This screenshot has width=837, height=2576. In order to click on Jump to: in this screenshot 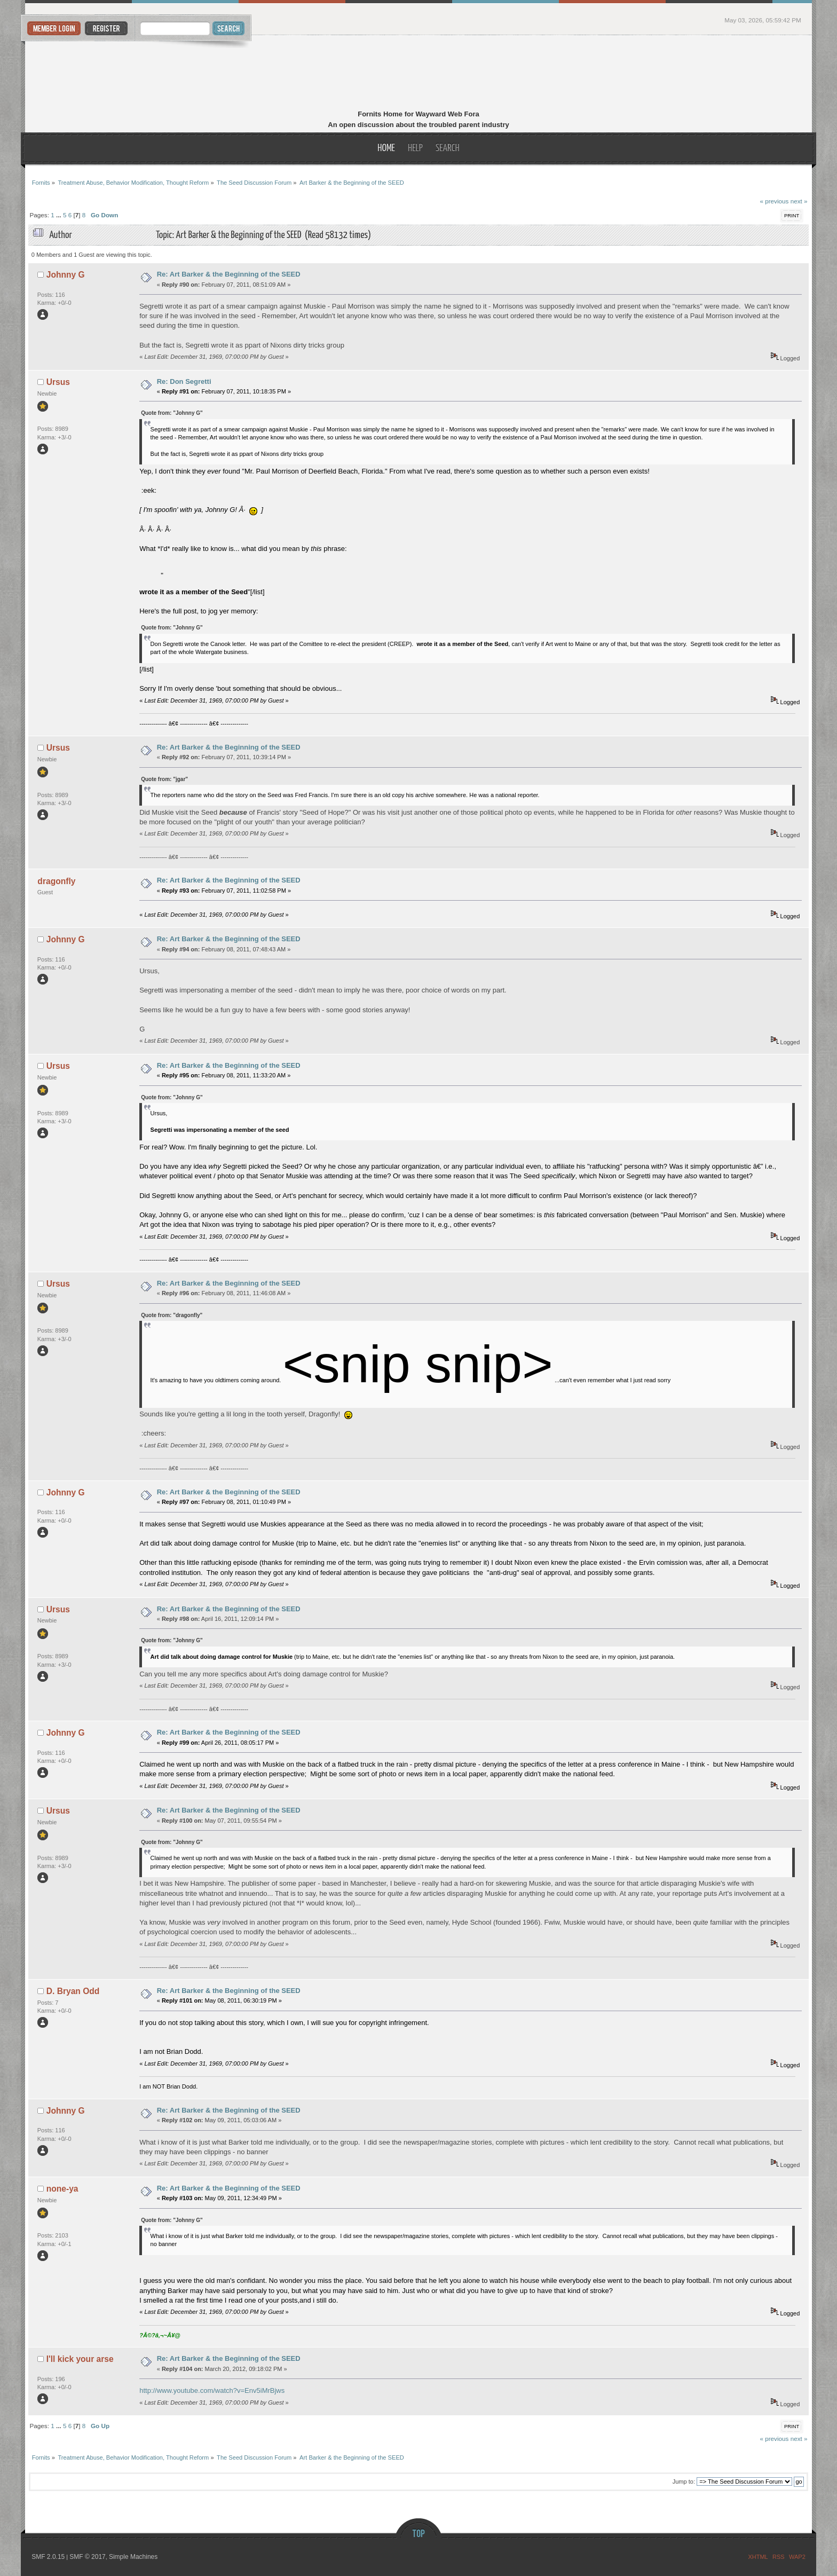, I will do `click(684, 2481)`.